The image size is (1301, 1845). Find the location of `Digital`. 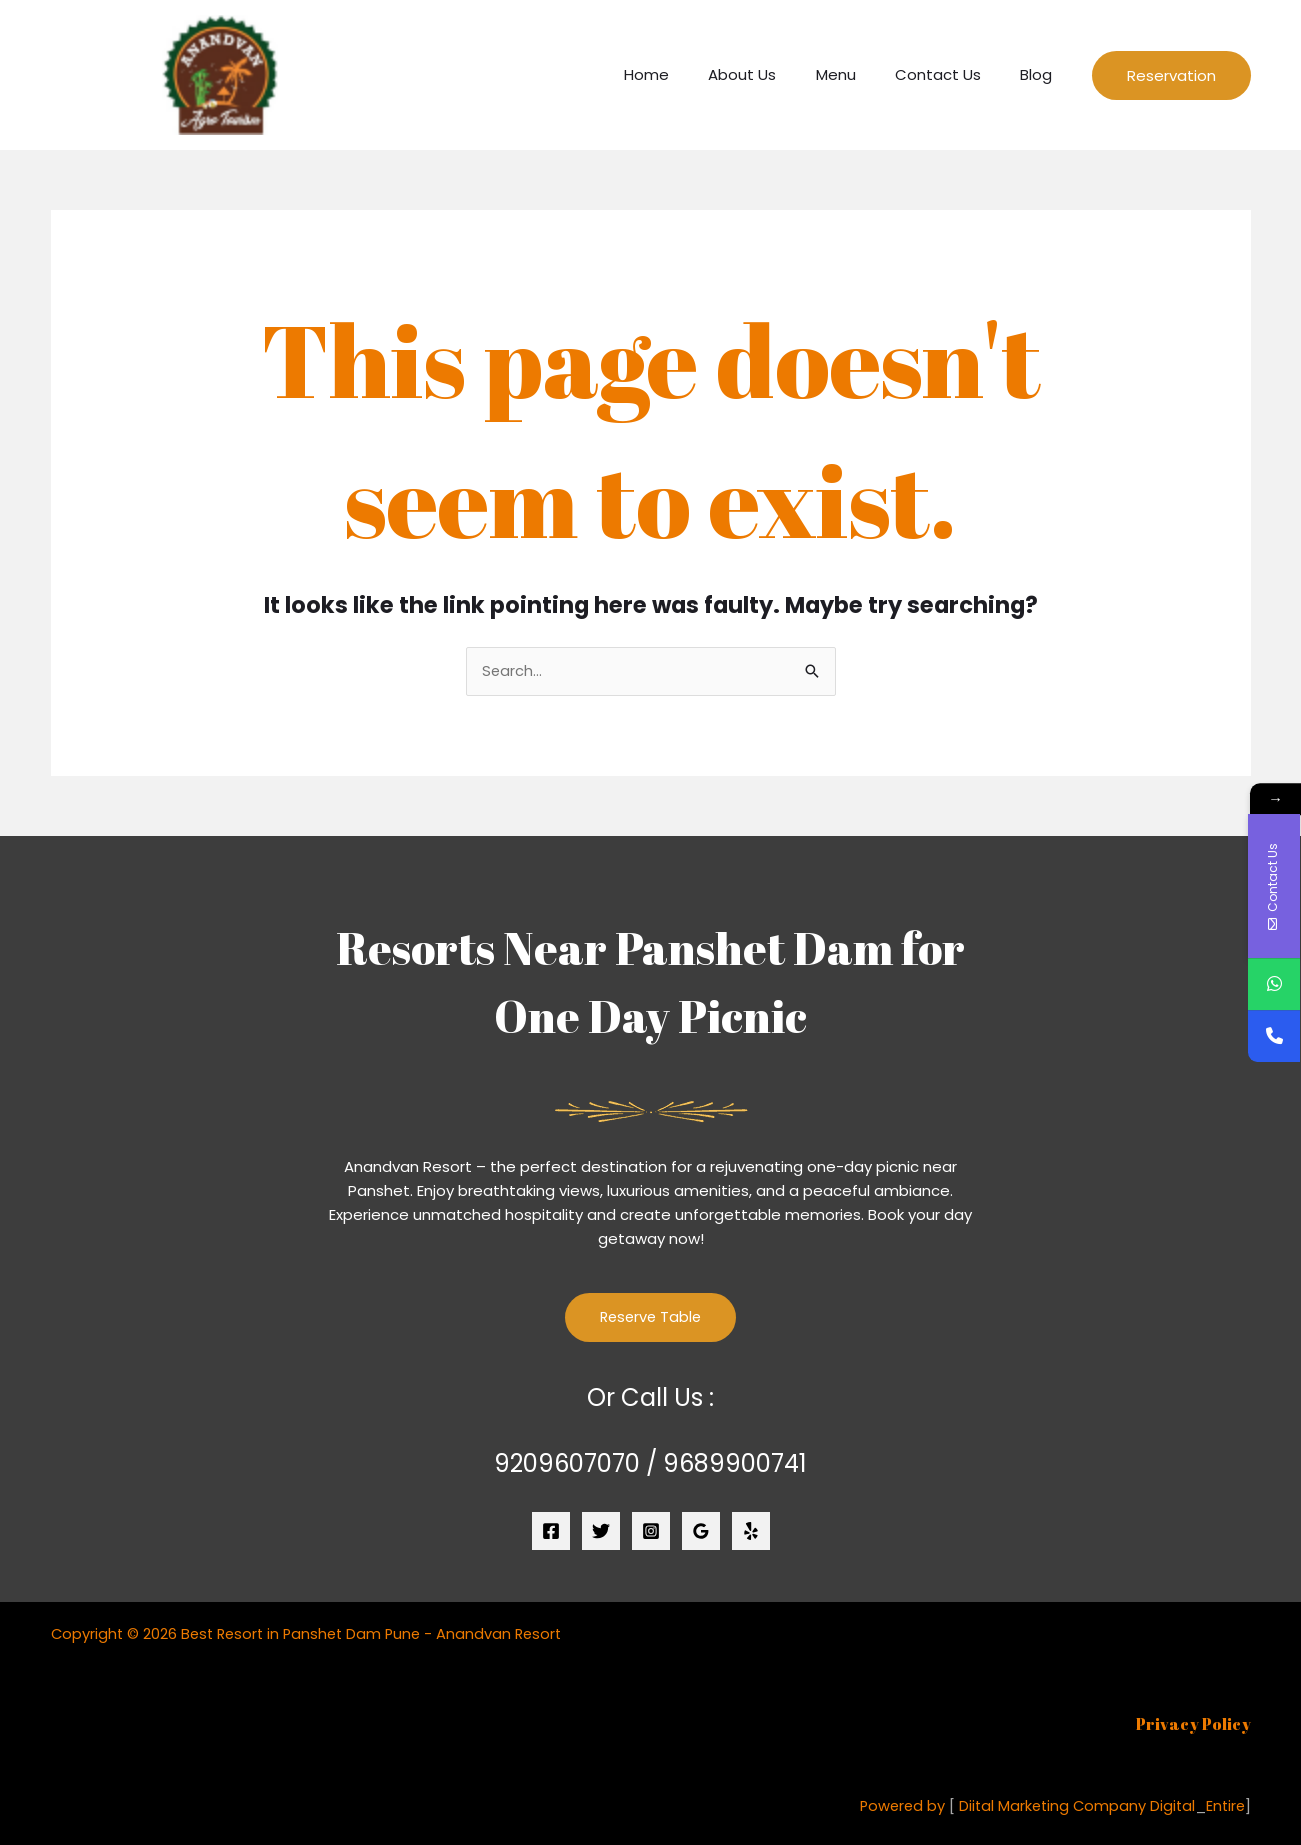

Digital is located at coordinates (1170, 1806).